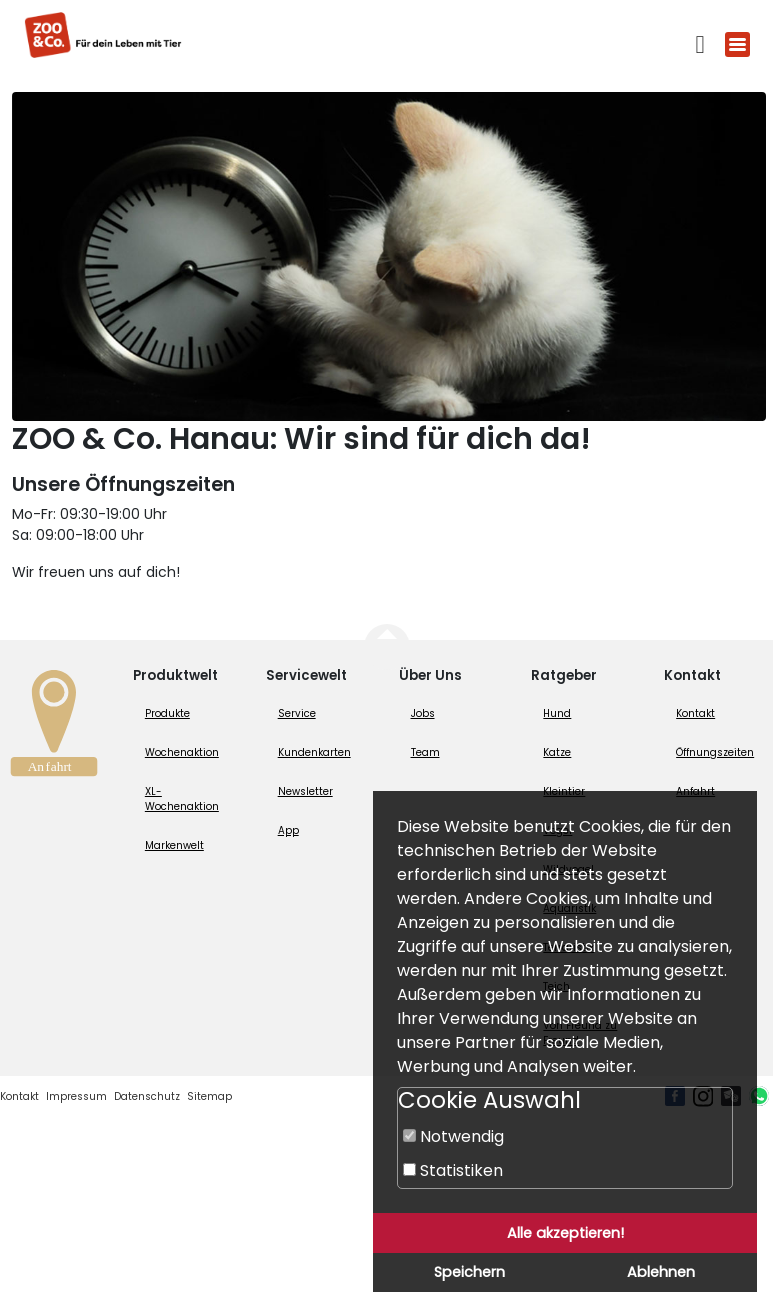 Image resolution: width=773 pixels, height=1308 pixels. Describe the element at coordinates (209, 1096) in the screenshot. I see `Sitemap` at that location.